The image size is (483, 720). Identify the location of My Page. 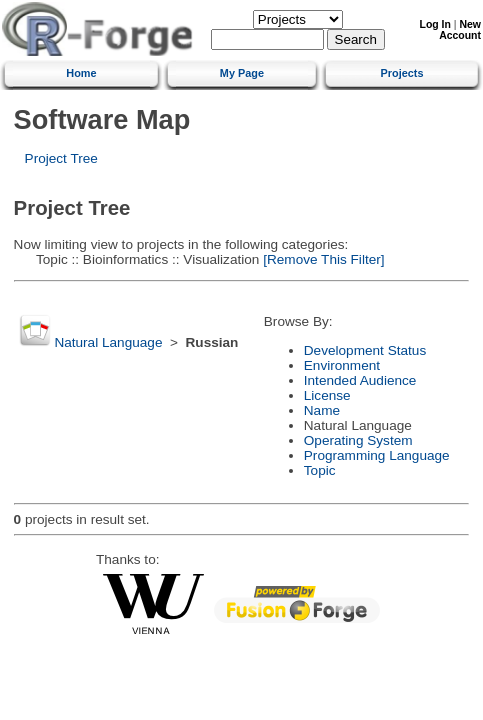
(242, 73).